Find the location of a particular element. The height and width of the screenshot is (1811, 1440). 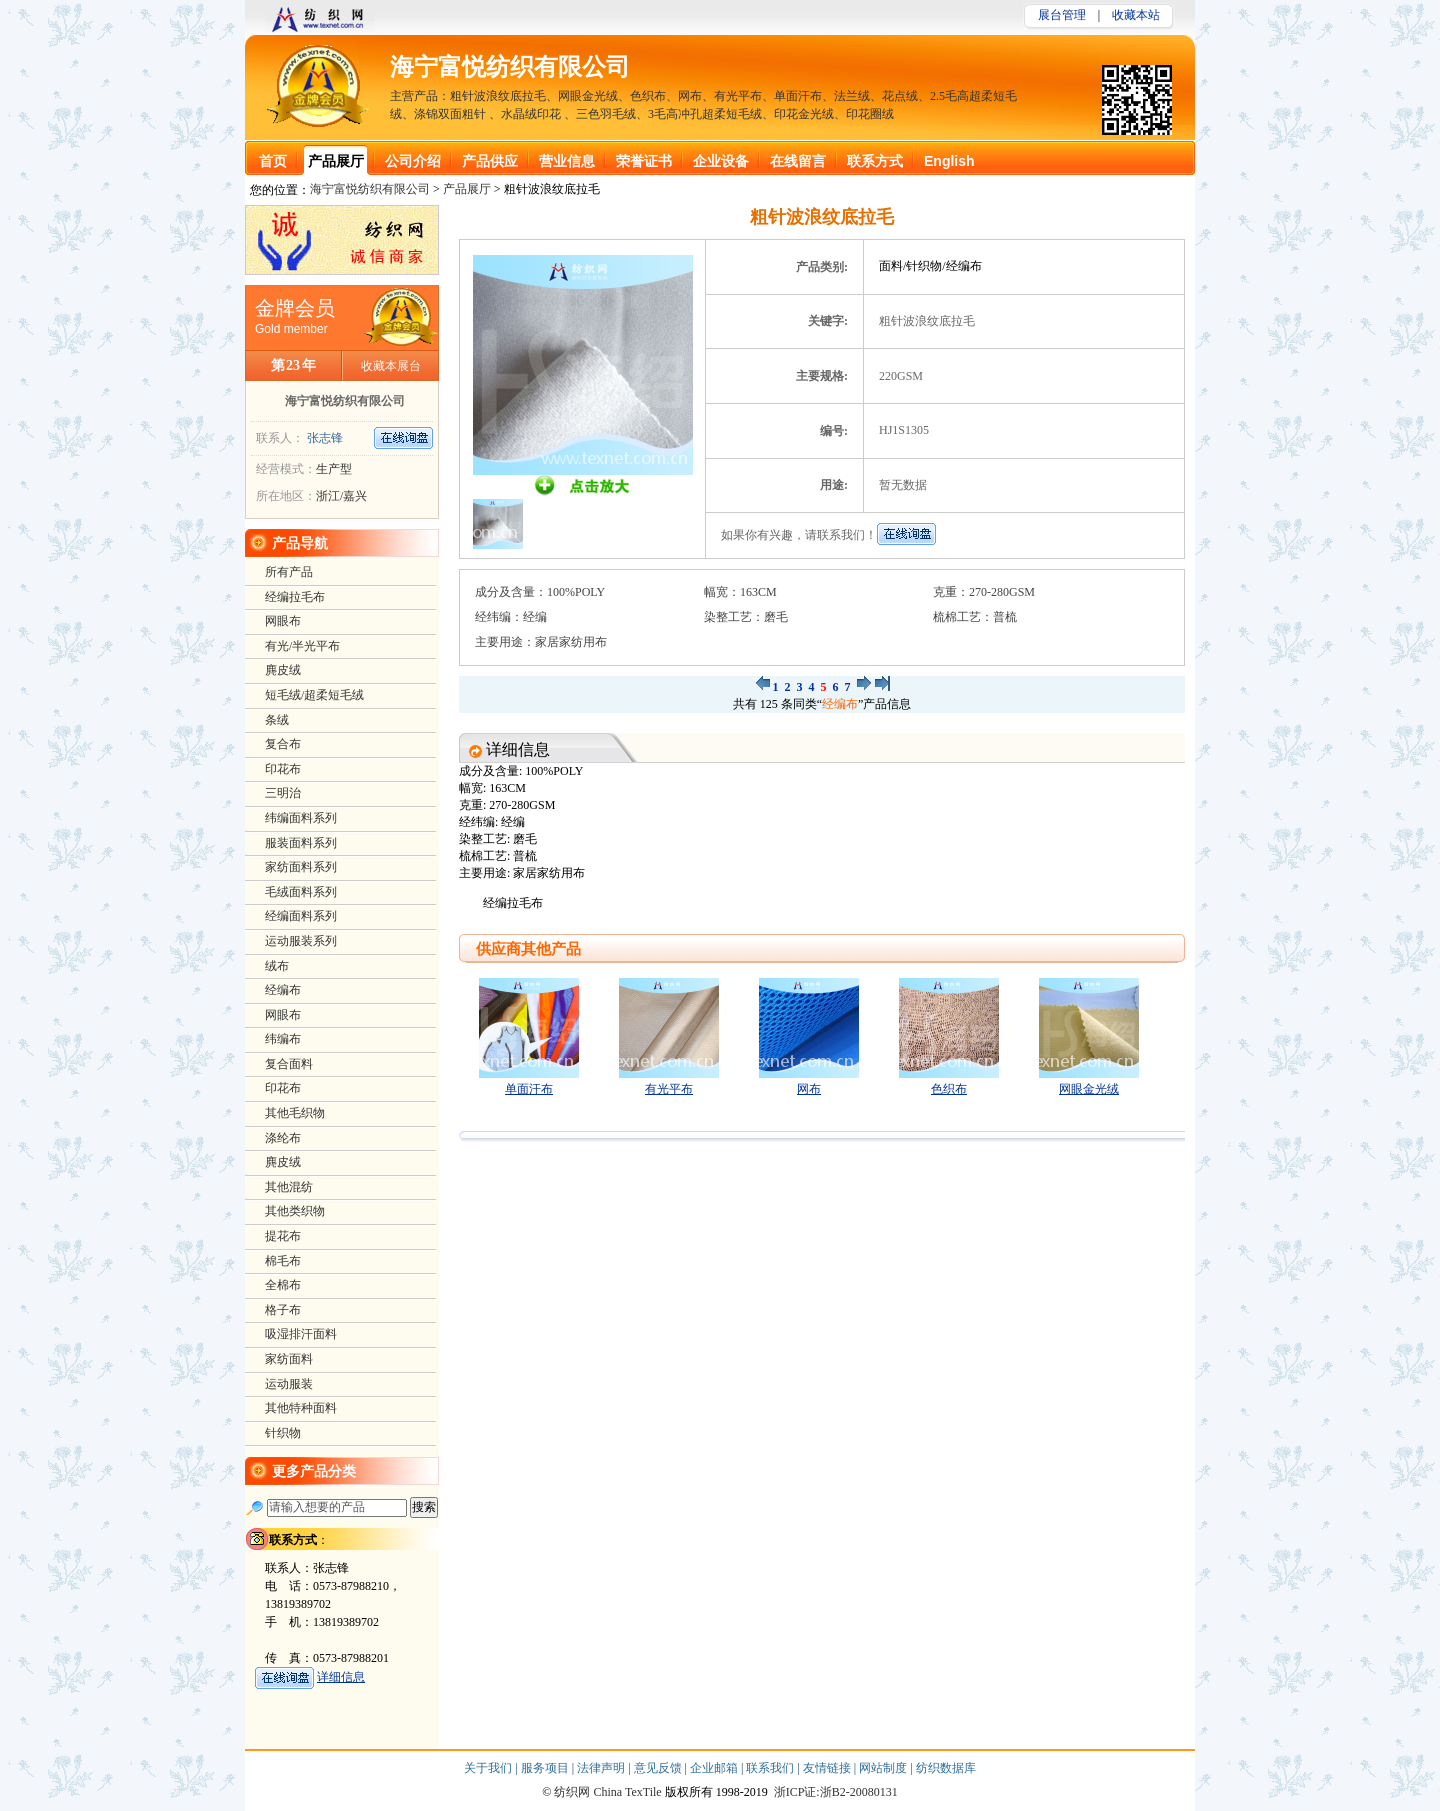

浙ICP证:浙B2-20080131 is located at coordinates (836, 1792).